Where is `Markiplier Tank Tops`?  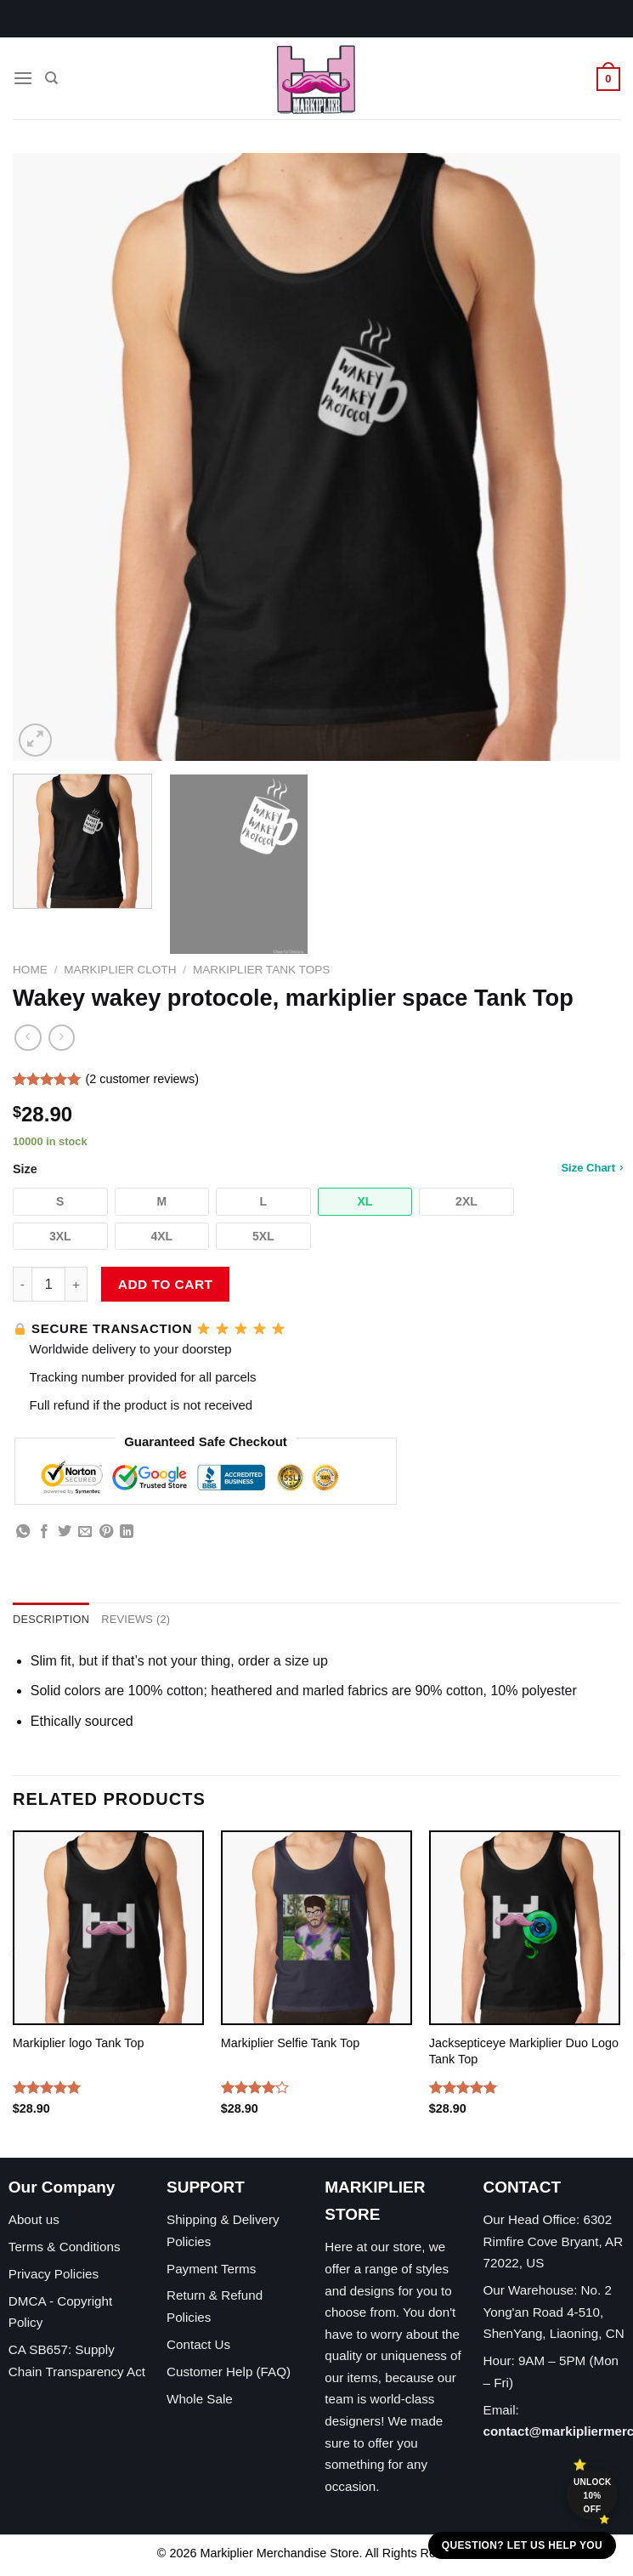
Markiplier Tank Tops is located at coordinates (261, 969).